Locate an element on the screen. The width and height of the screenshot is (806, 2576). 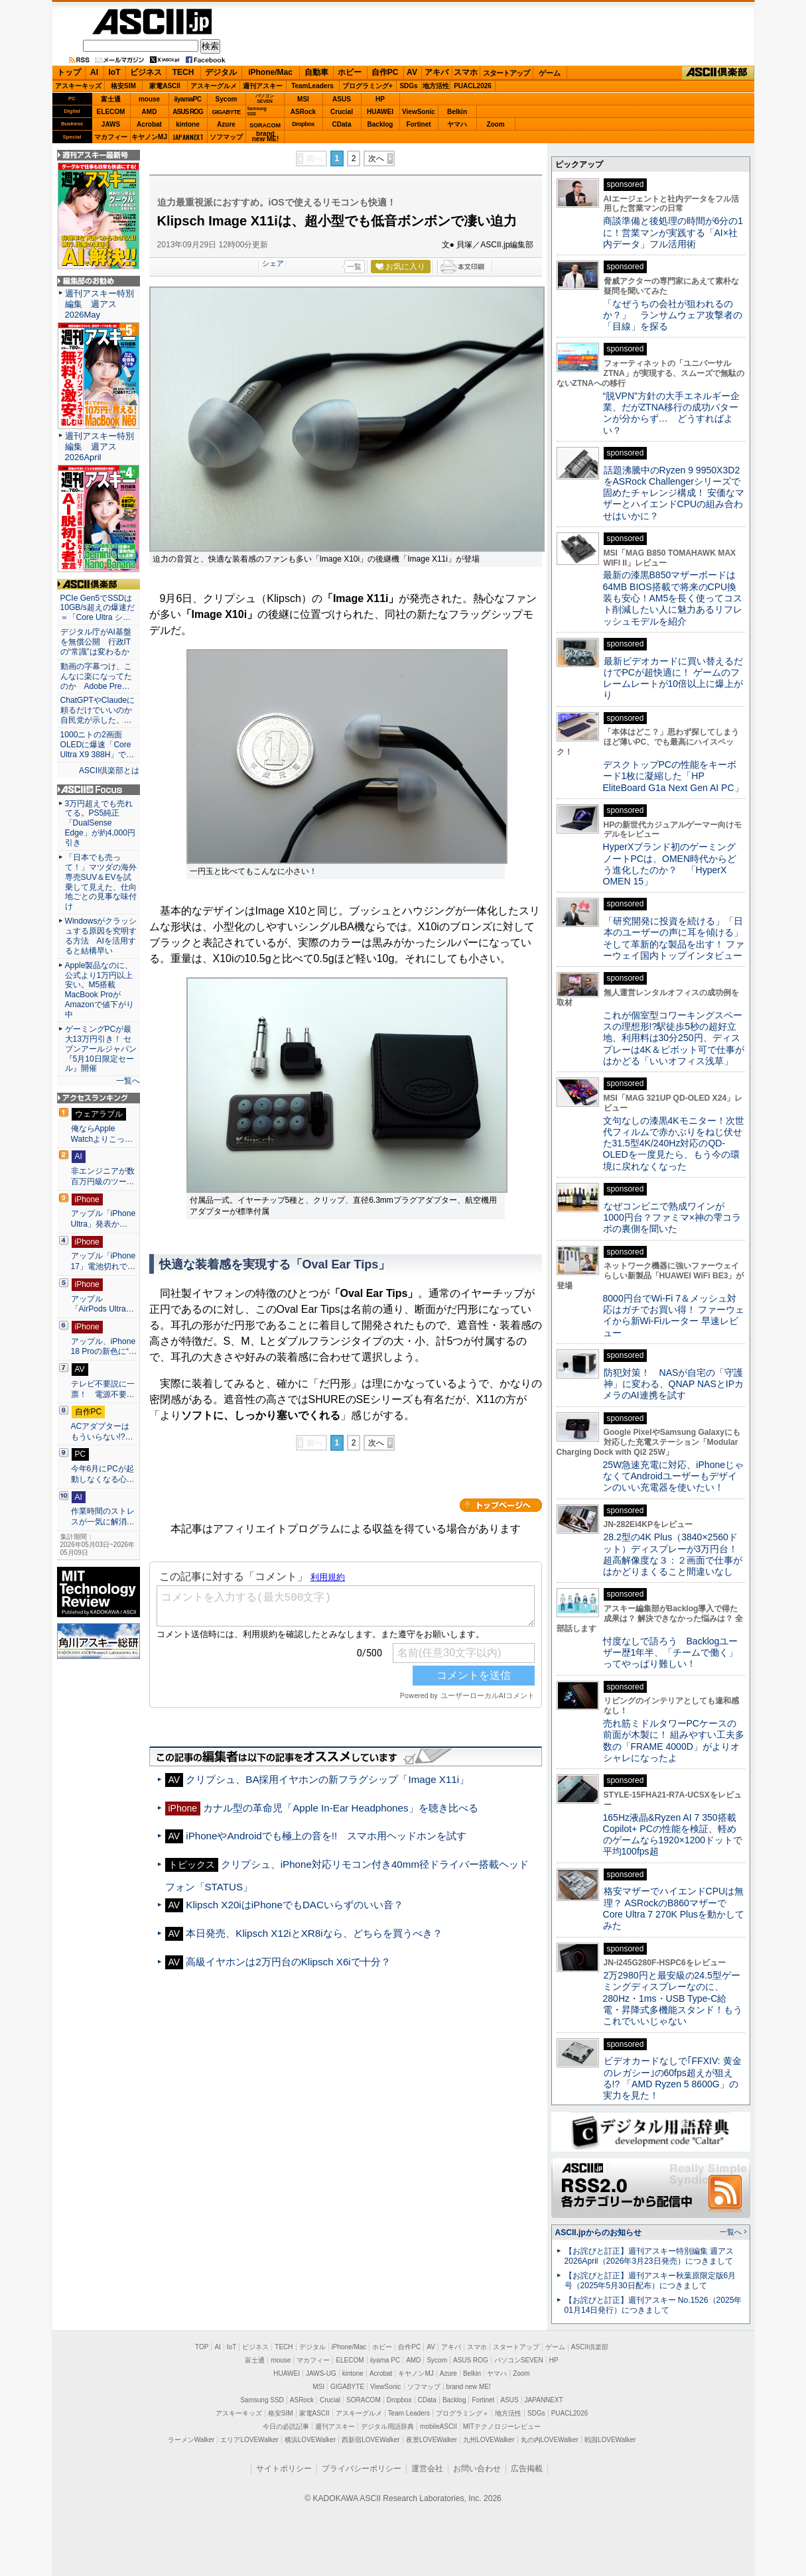
本日発売、Klipsch X12iとXR8iなら、どちらを買うべき？ is located at coordinates (314, 1933).